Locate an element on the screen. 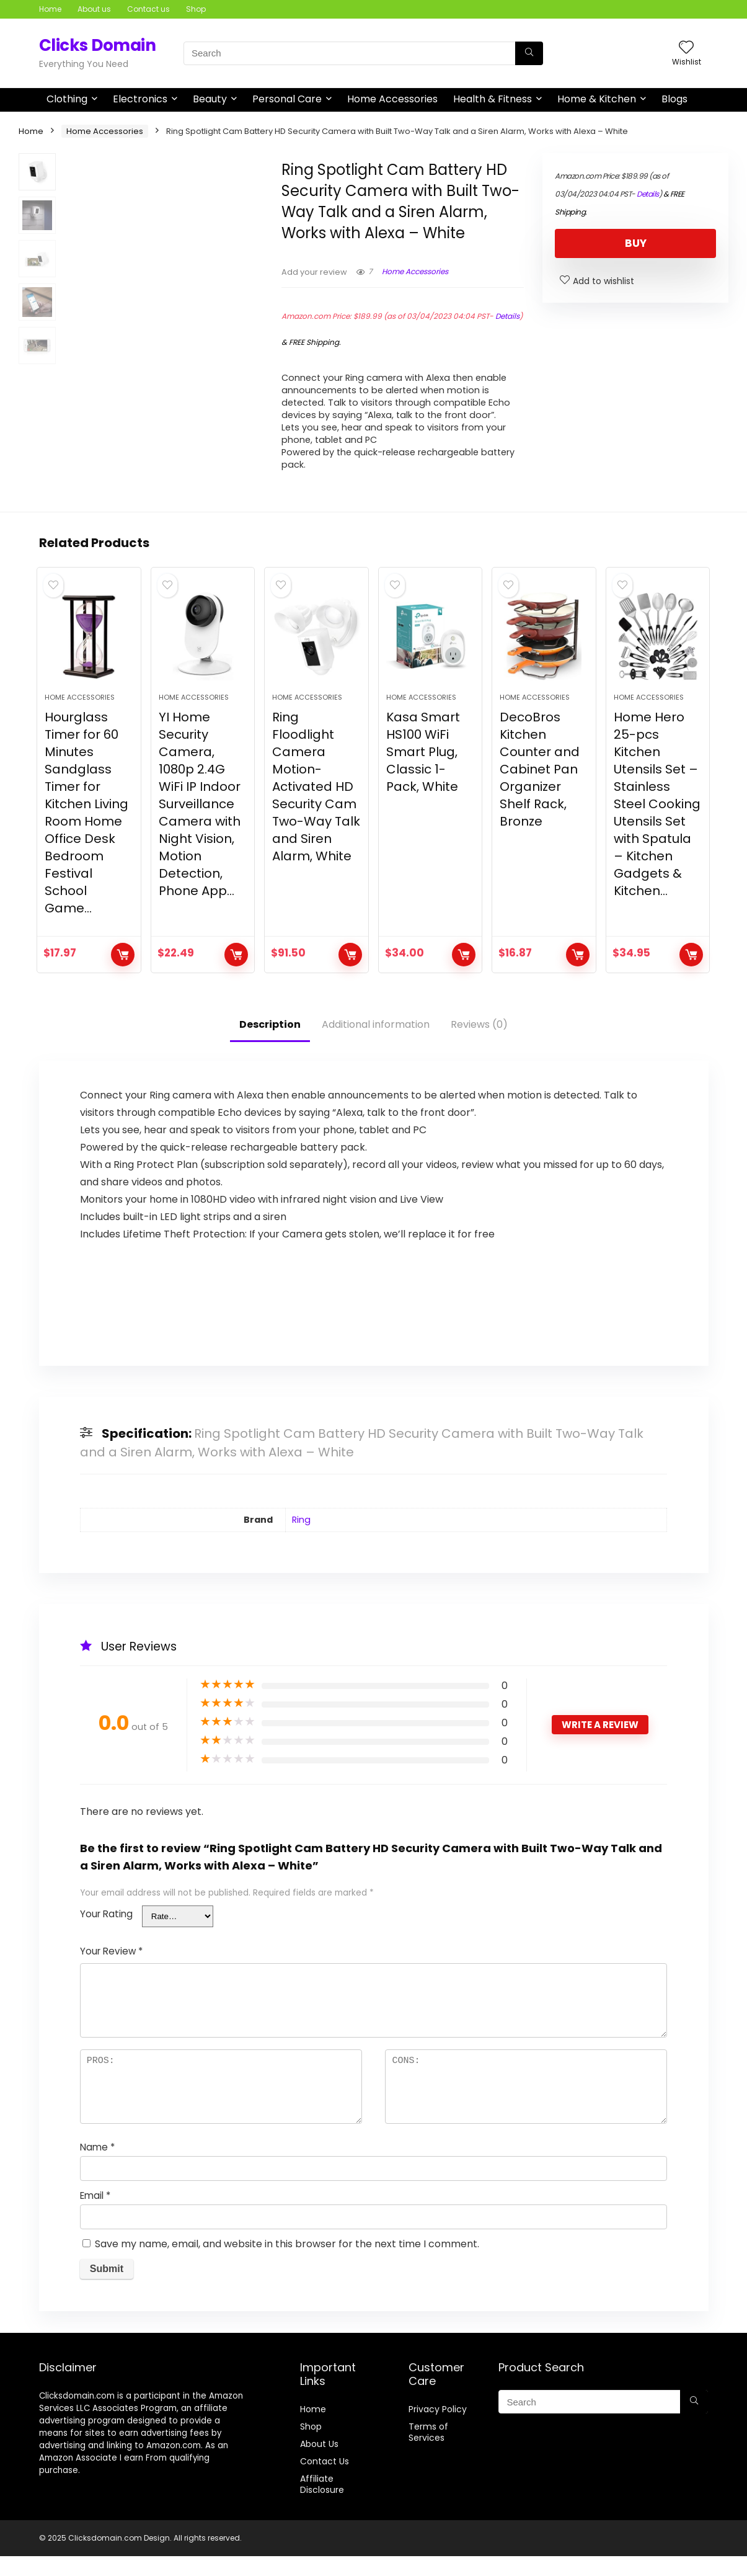  Beauty is located at coordinates (210, 99).